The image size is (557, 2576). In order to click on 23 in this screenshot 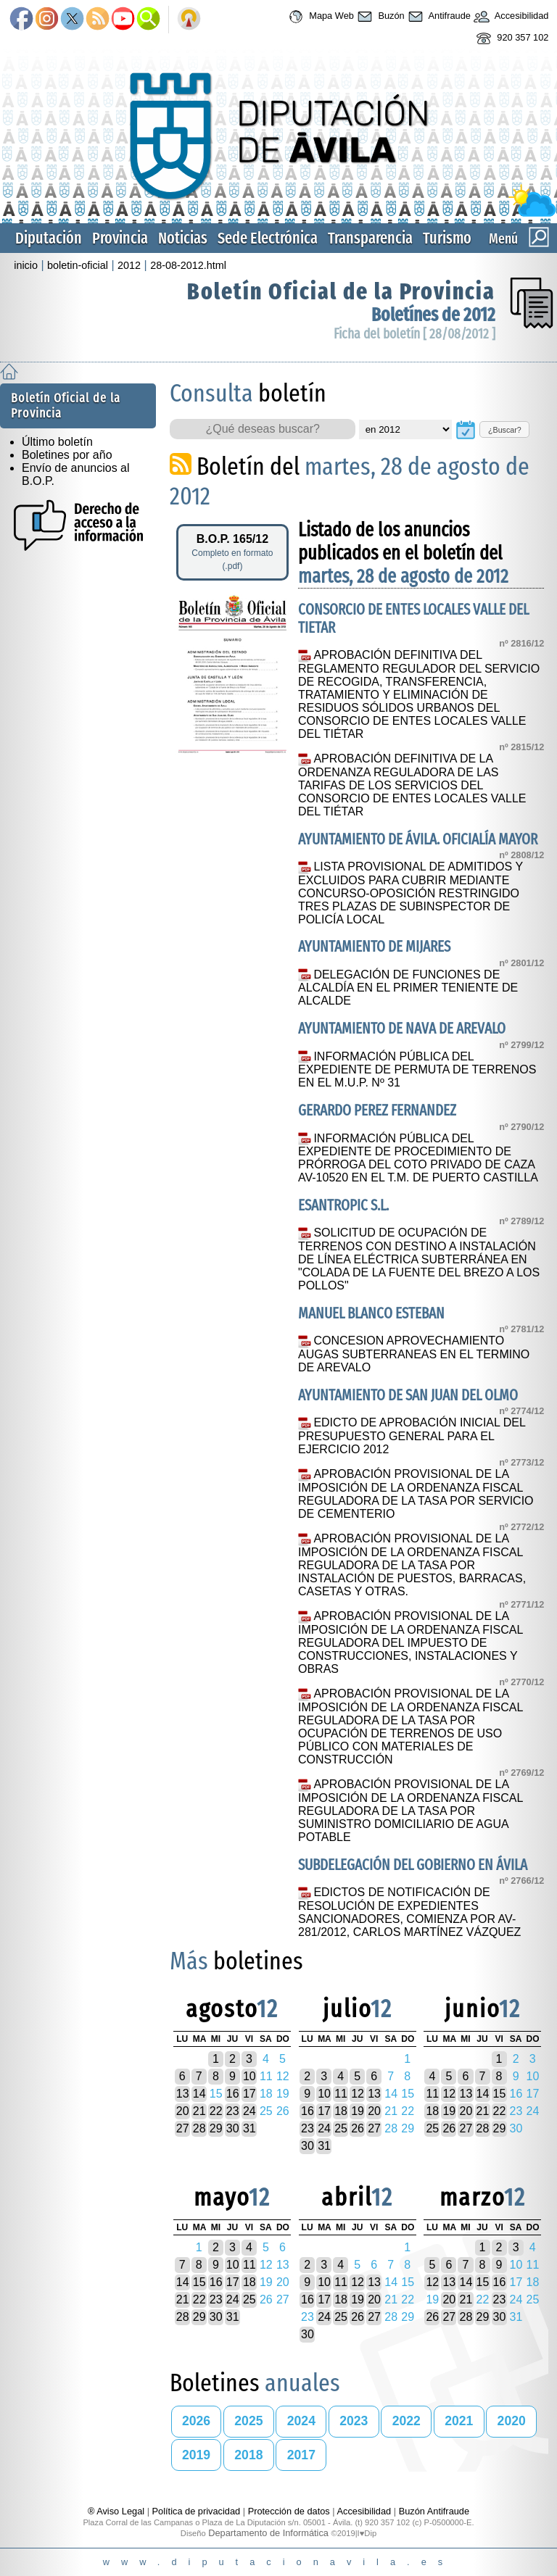, I will do `click(232, 2111)`.